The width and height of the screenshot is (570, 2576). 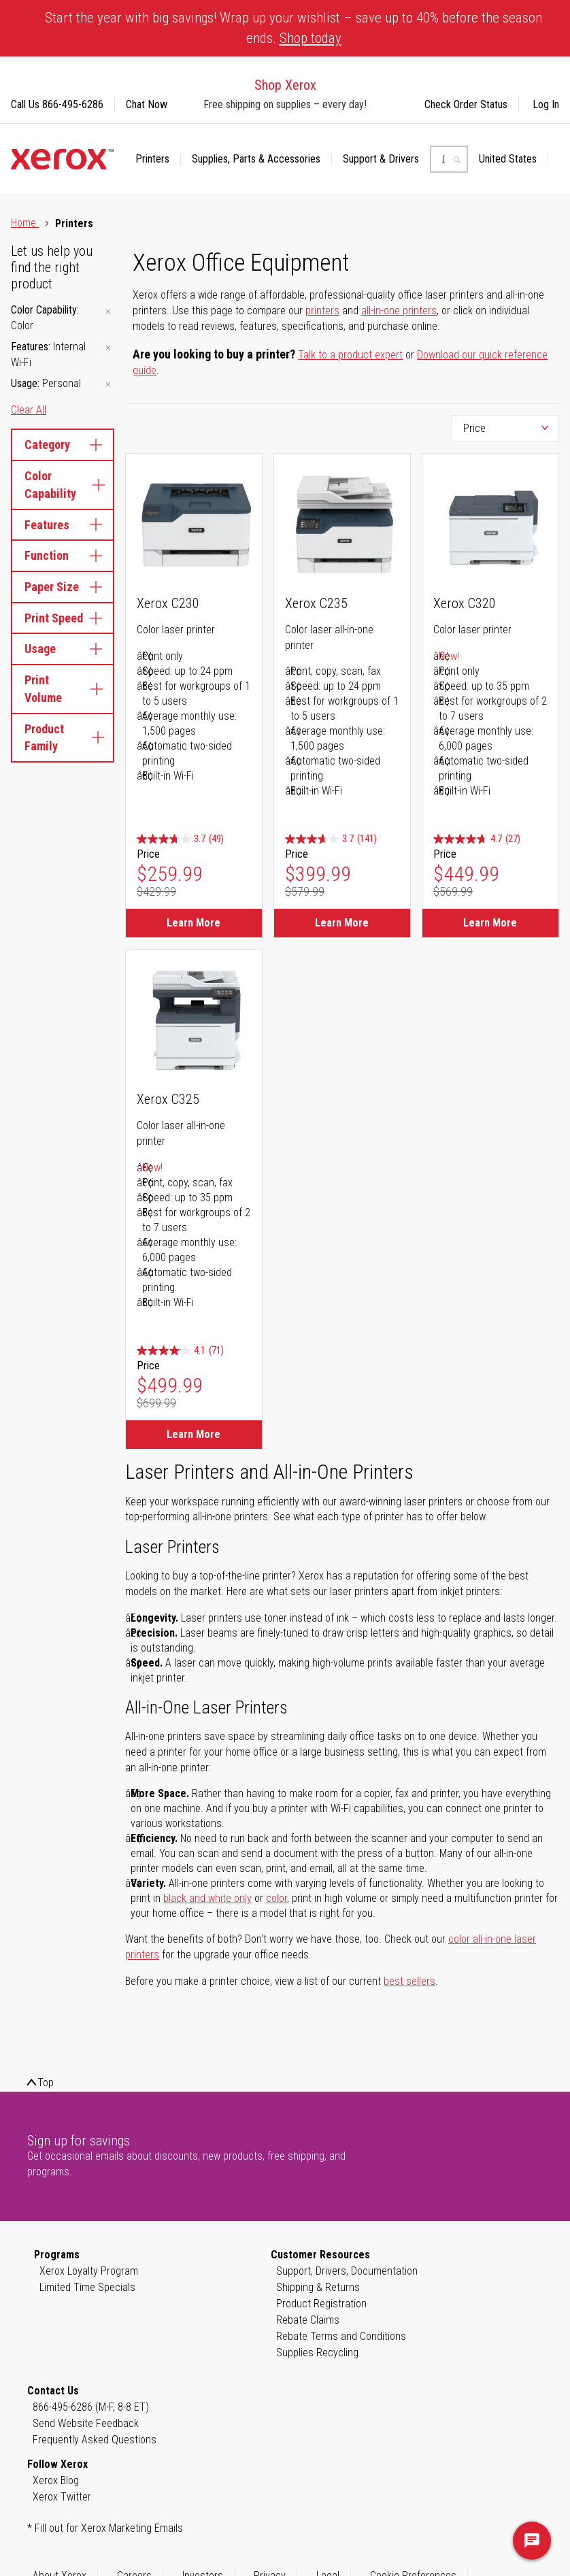 I want to click on Print Speed [tab], so click(x=62, y=618).